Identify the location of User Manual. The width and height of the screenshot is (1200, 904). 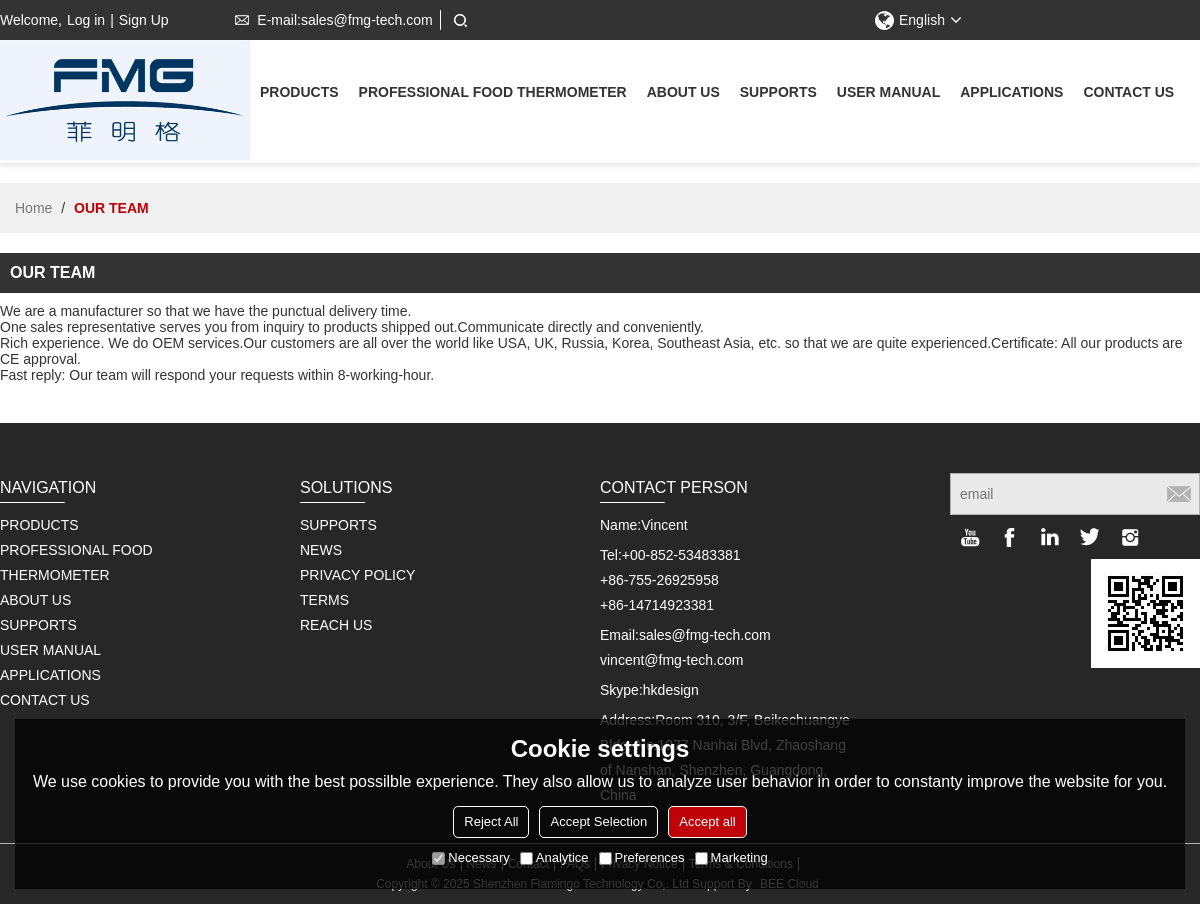
(888, 94).